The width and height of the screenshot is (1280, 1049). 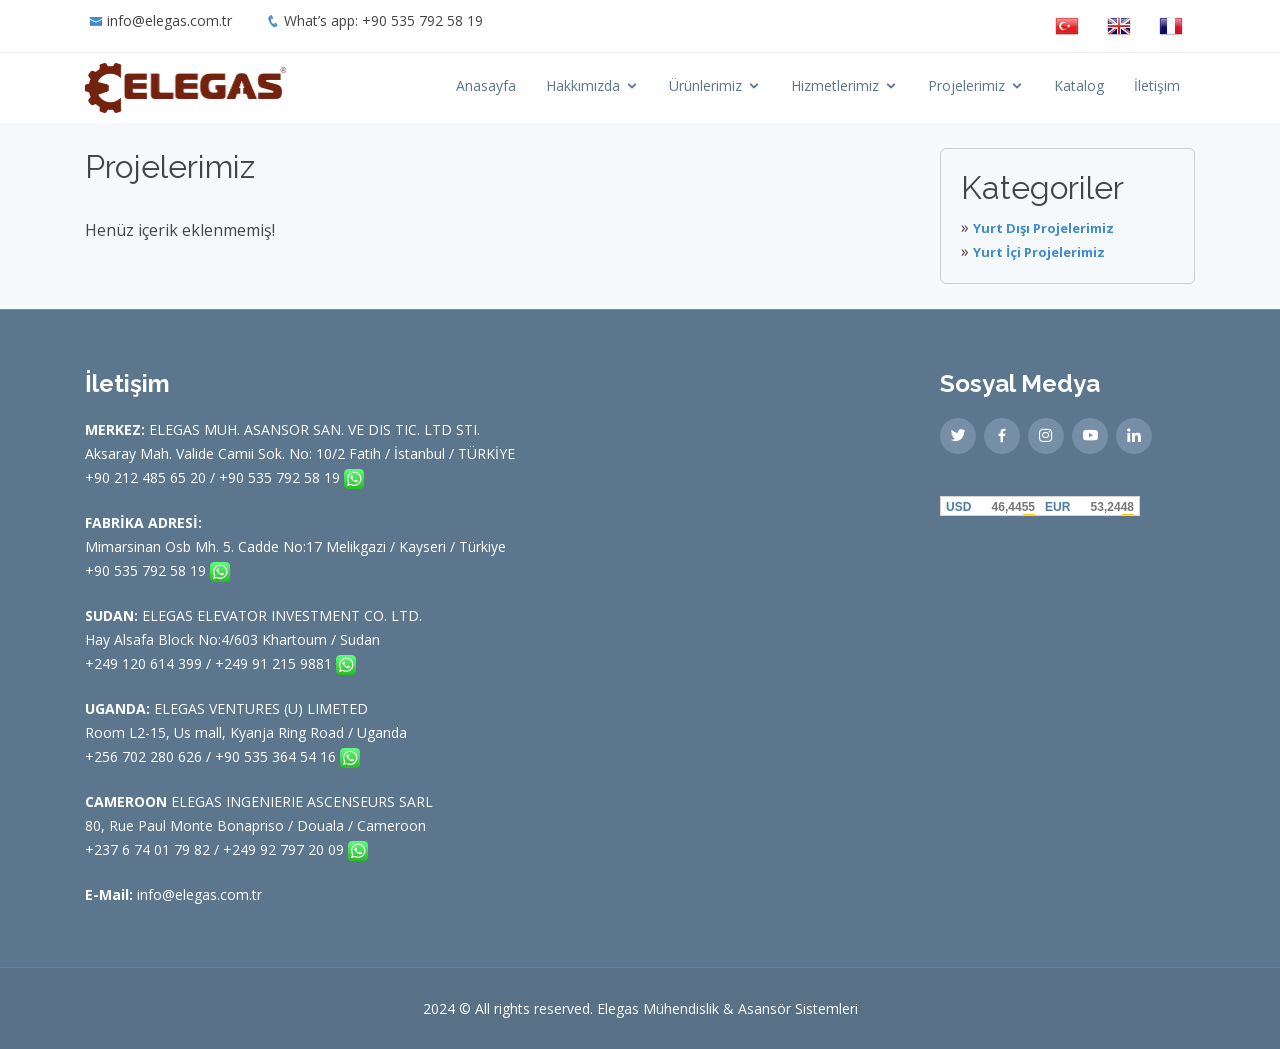 What do you see at coordinates (835, 85) in the screenshot?
I see `Hizmetlerimiz` at bounding box center [835, 85].